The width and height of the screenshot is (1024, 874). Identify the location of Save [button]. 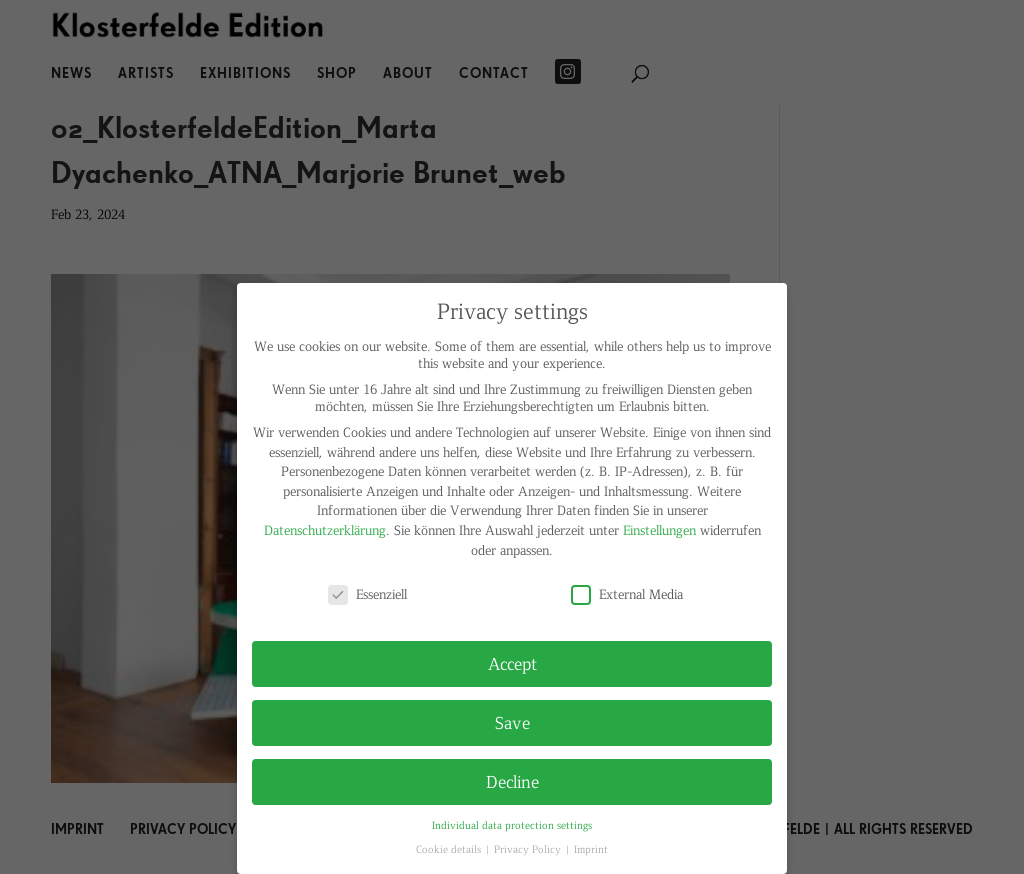
(512, 722).